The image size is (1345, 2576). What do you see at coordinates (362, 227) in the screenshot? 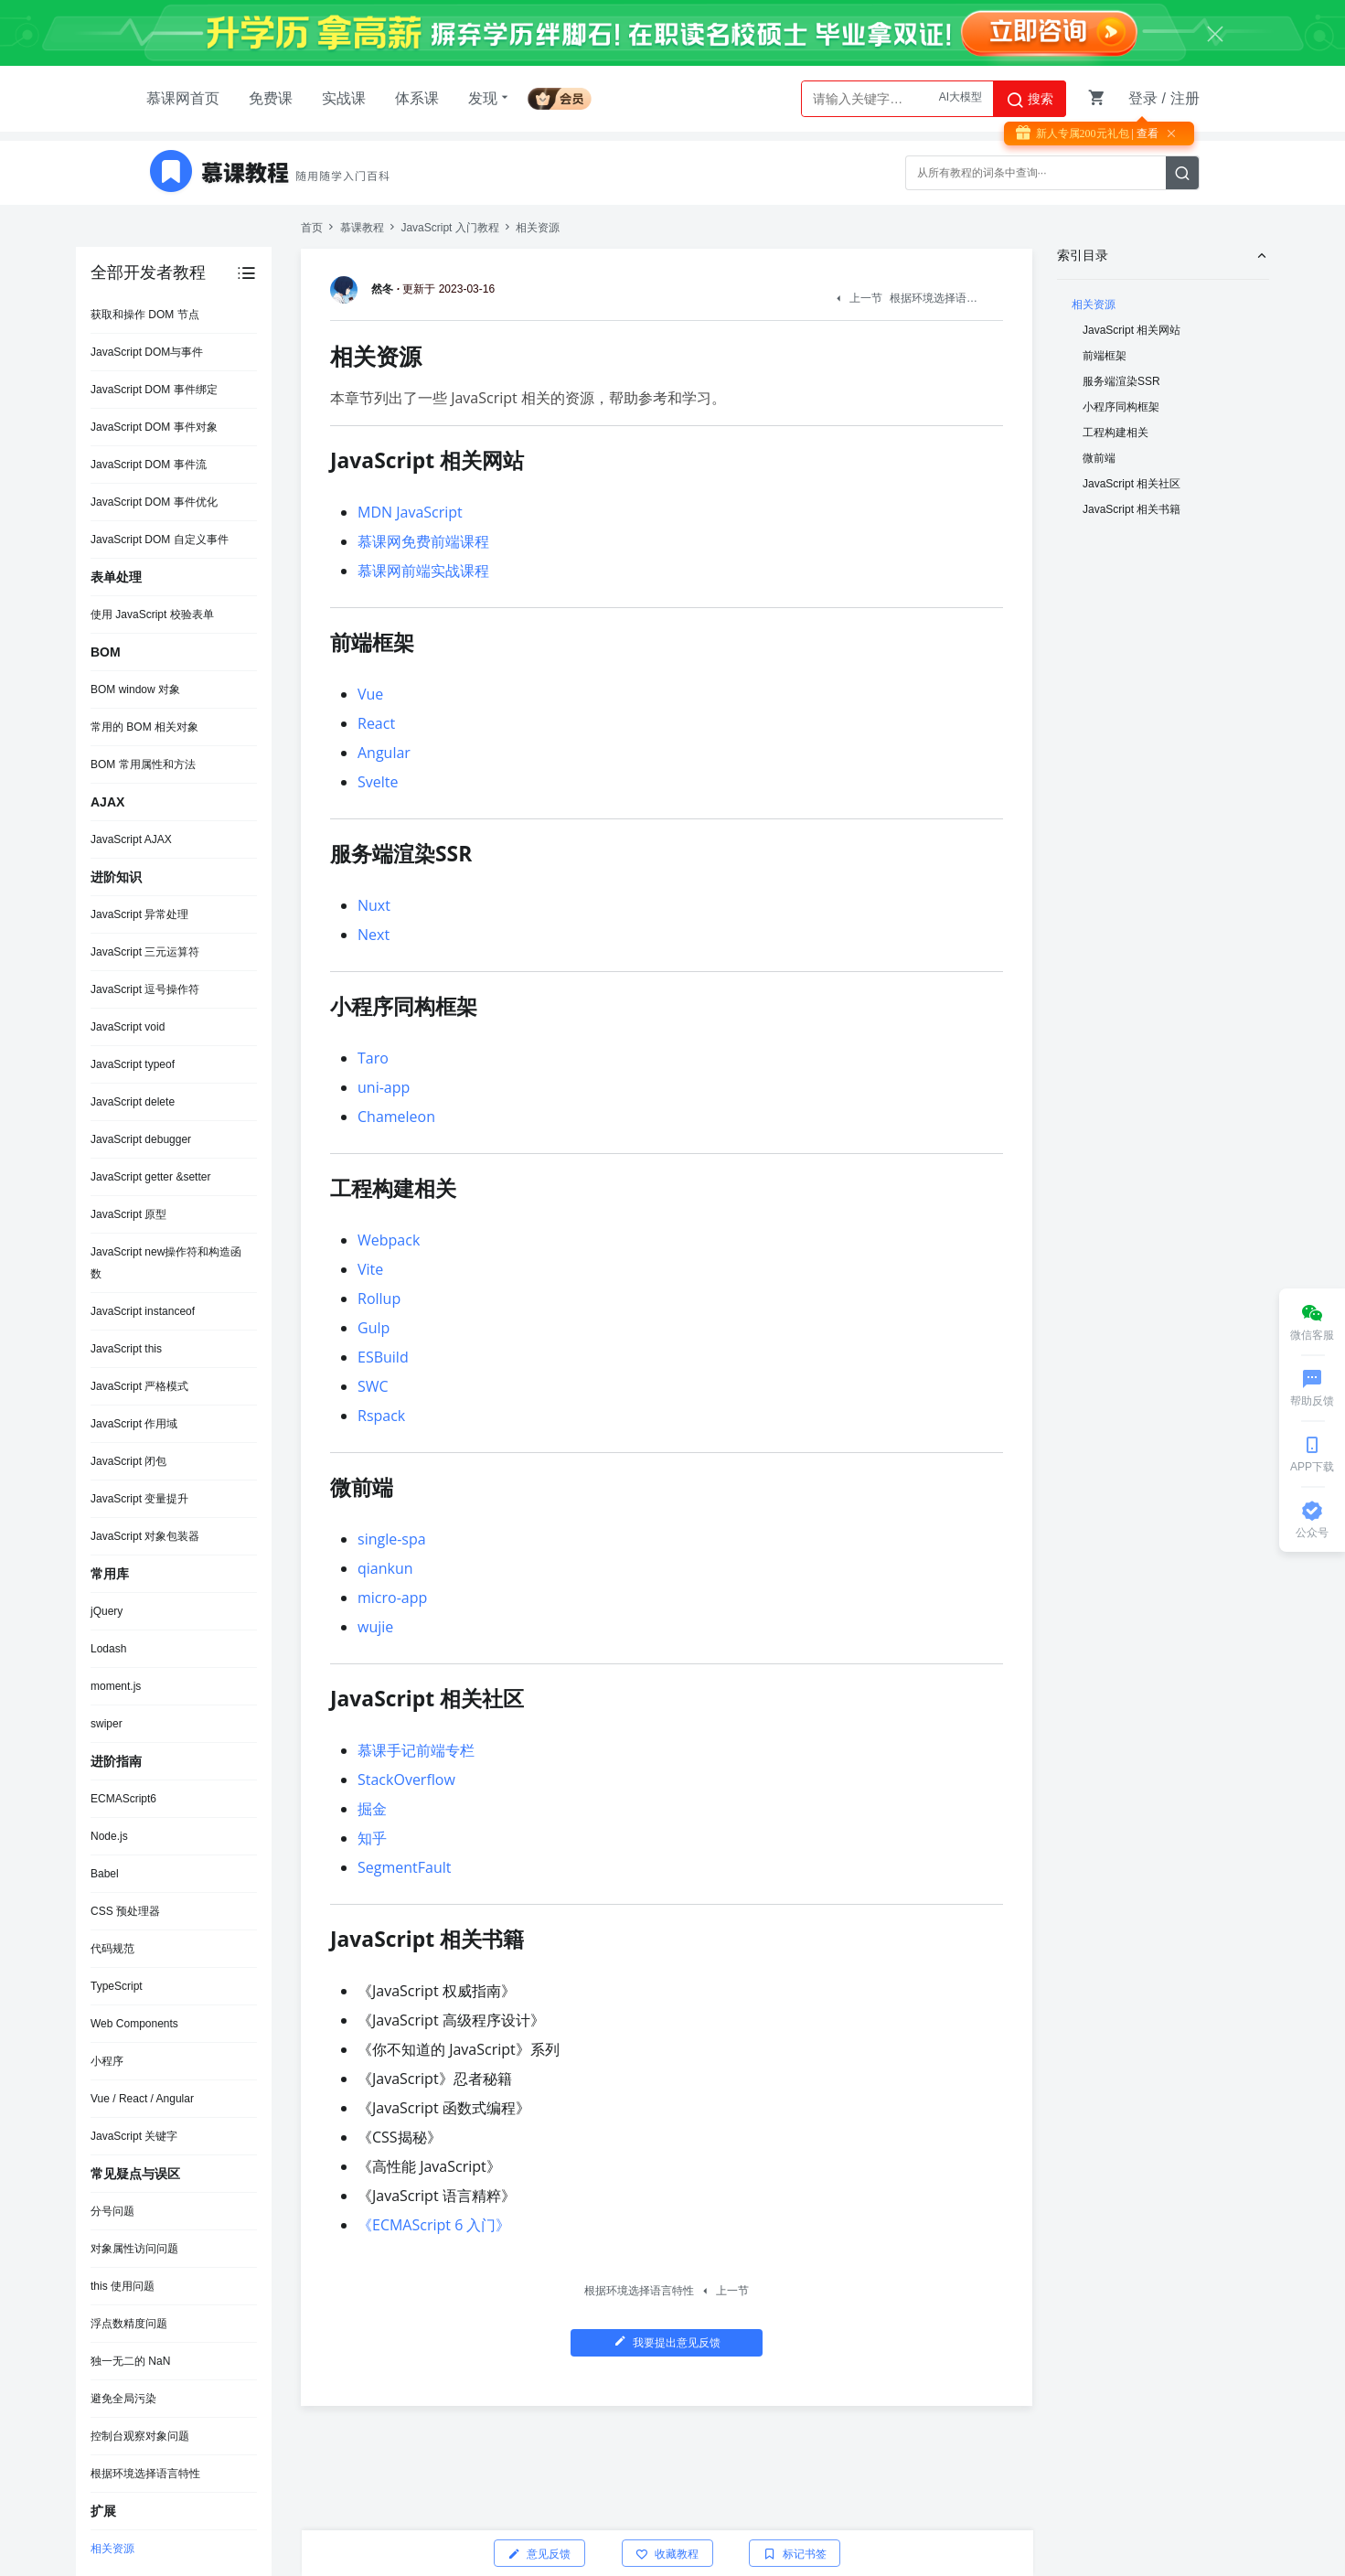
I see `慕课教程` at bounding box center [362, 227].